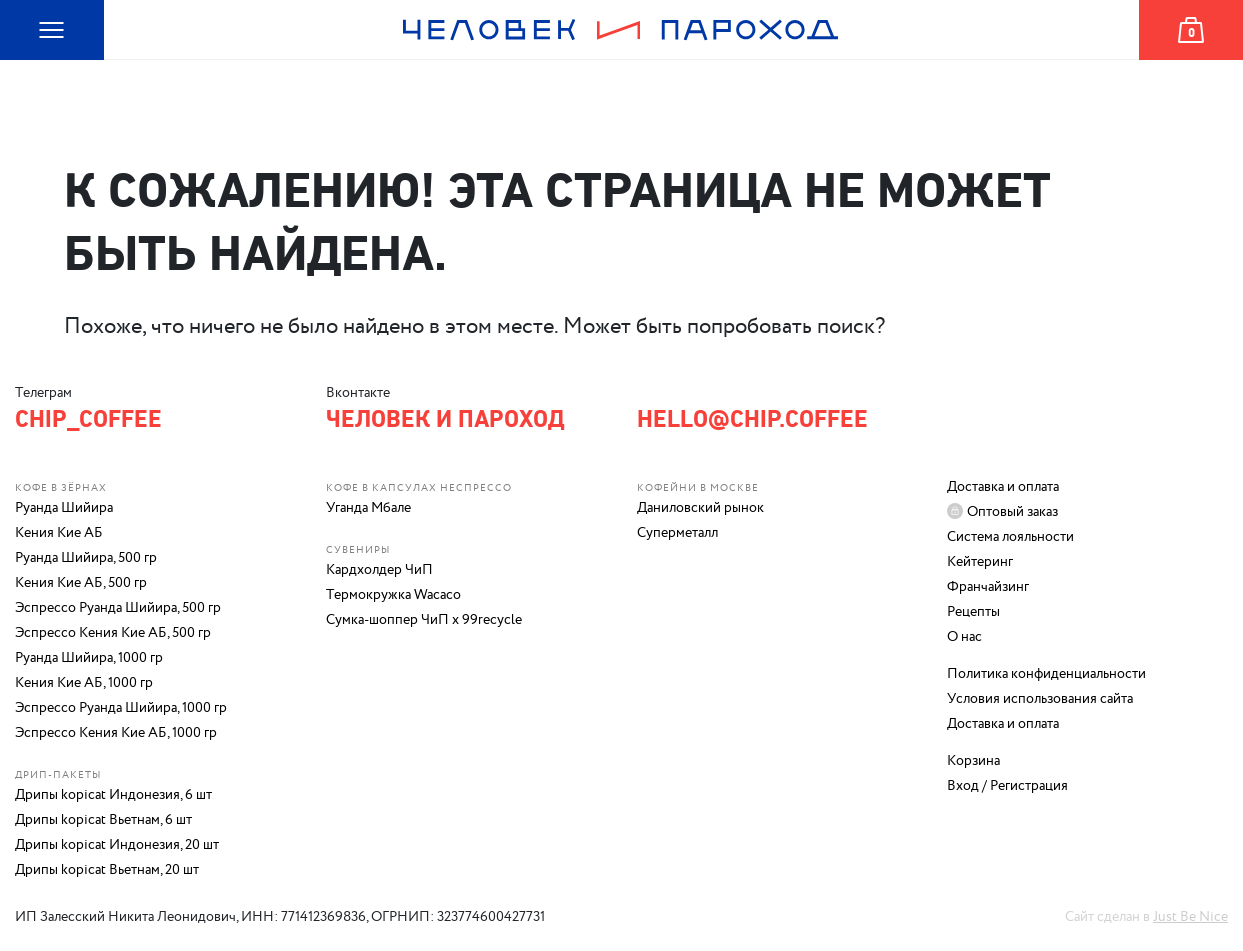  I want to click on Руанда Шийира, 500 гр, so click(86, 558).